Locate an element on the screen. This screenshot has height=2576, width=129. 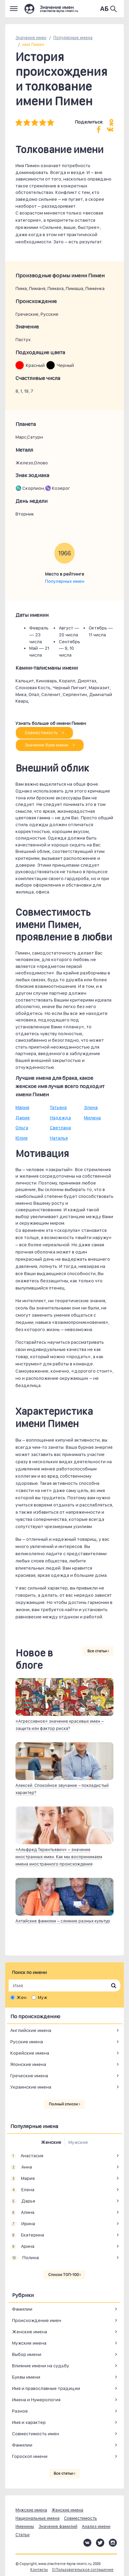
Надежда is located at coordinates (60, 1117).